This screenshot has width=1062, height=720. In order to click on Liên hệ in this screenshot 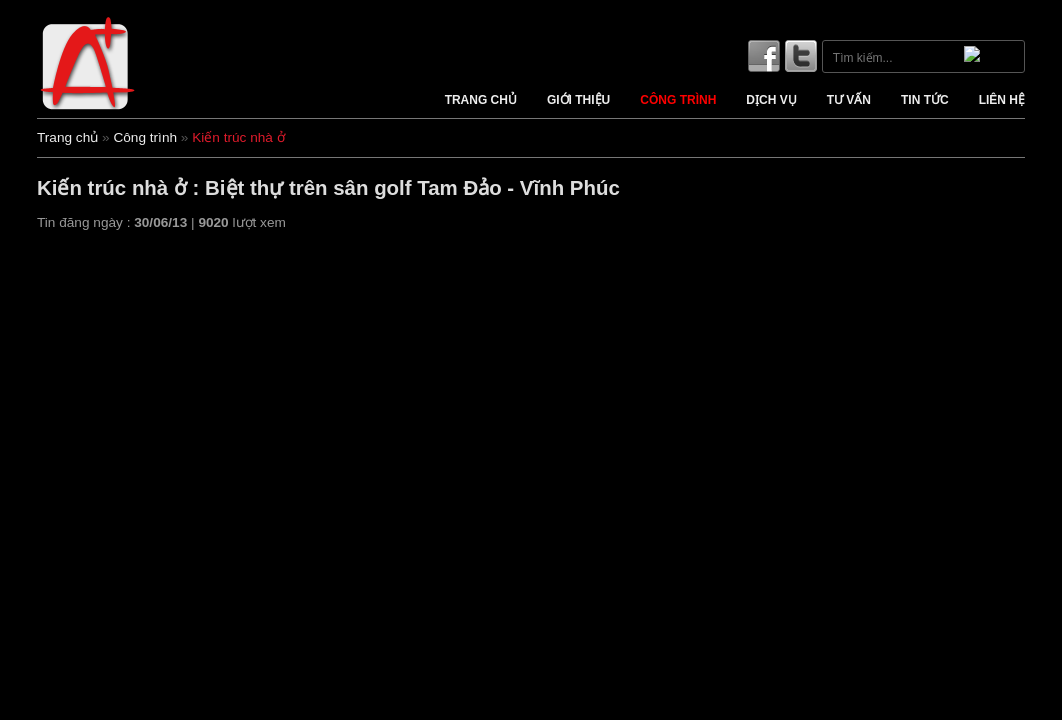, I will do `click(1002, 100)`.